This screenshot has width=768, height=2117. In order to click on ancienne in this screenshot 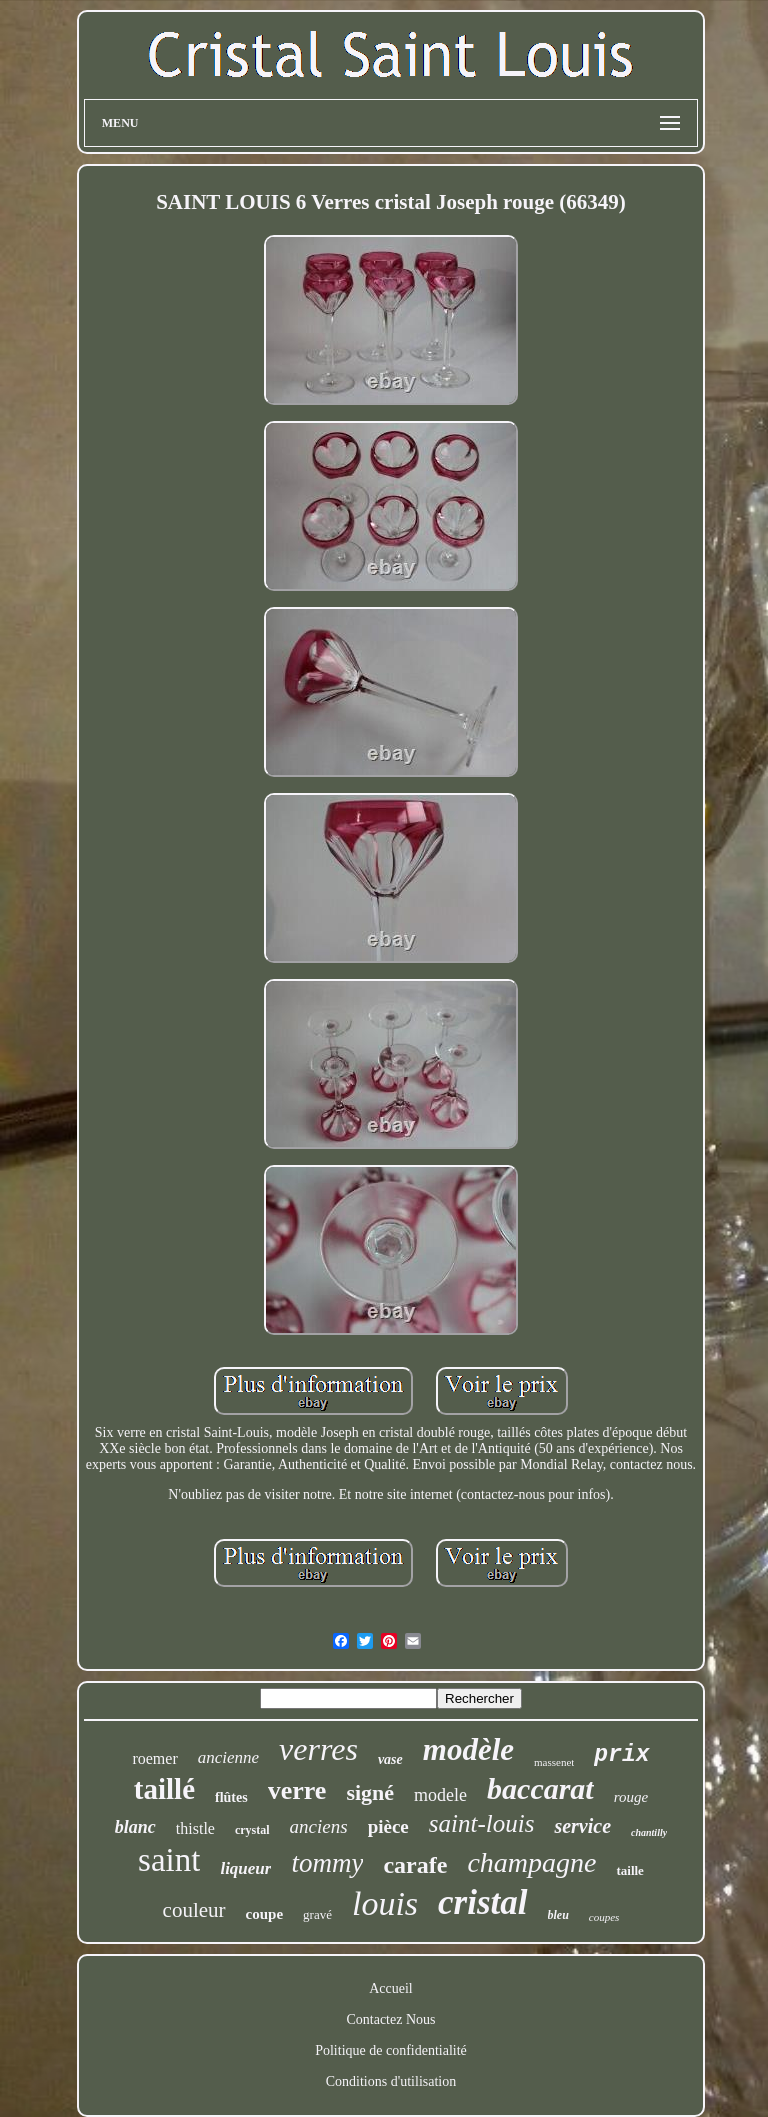, I will do `click(228, 1757)`.